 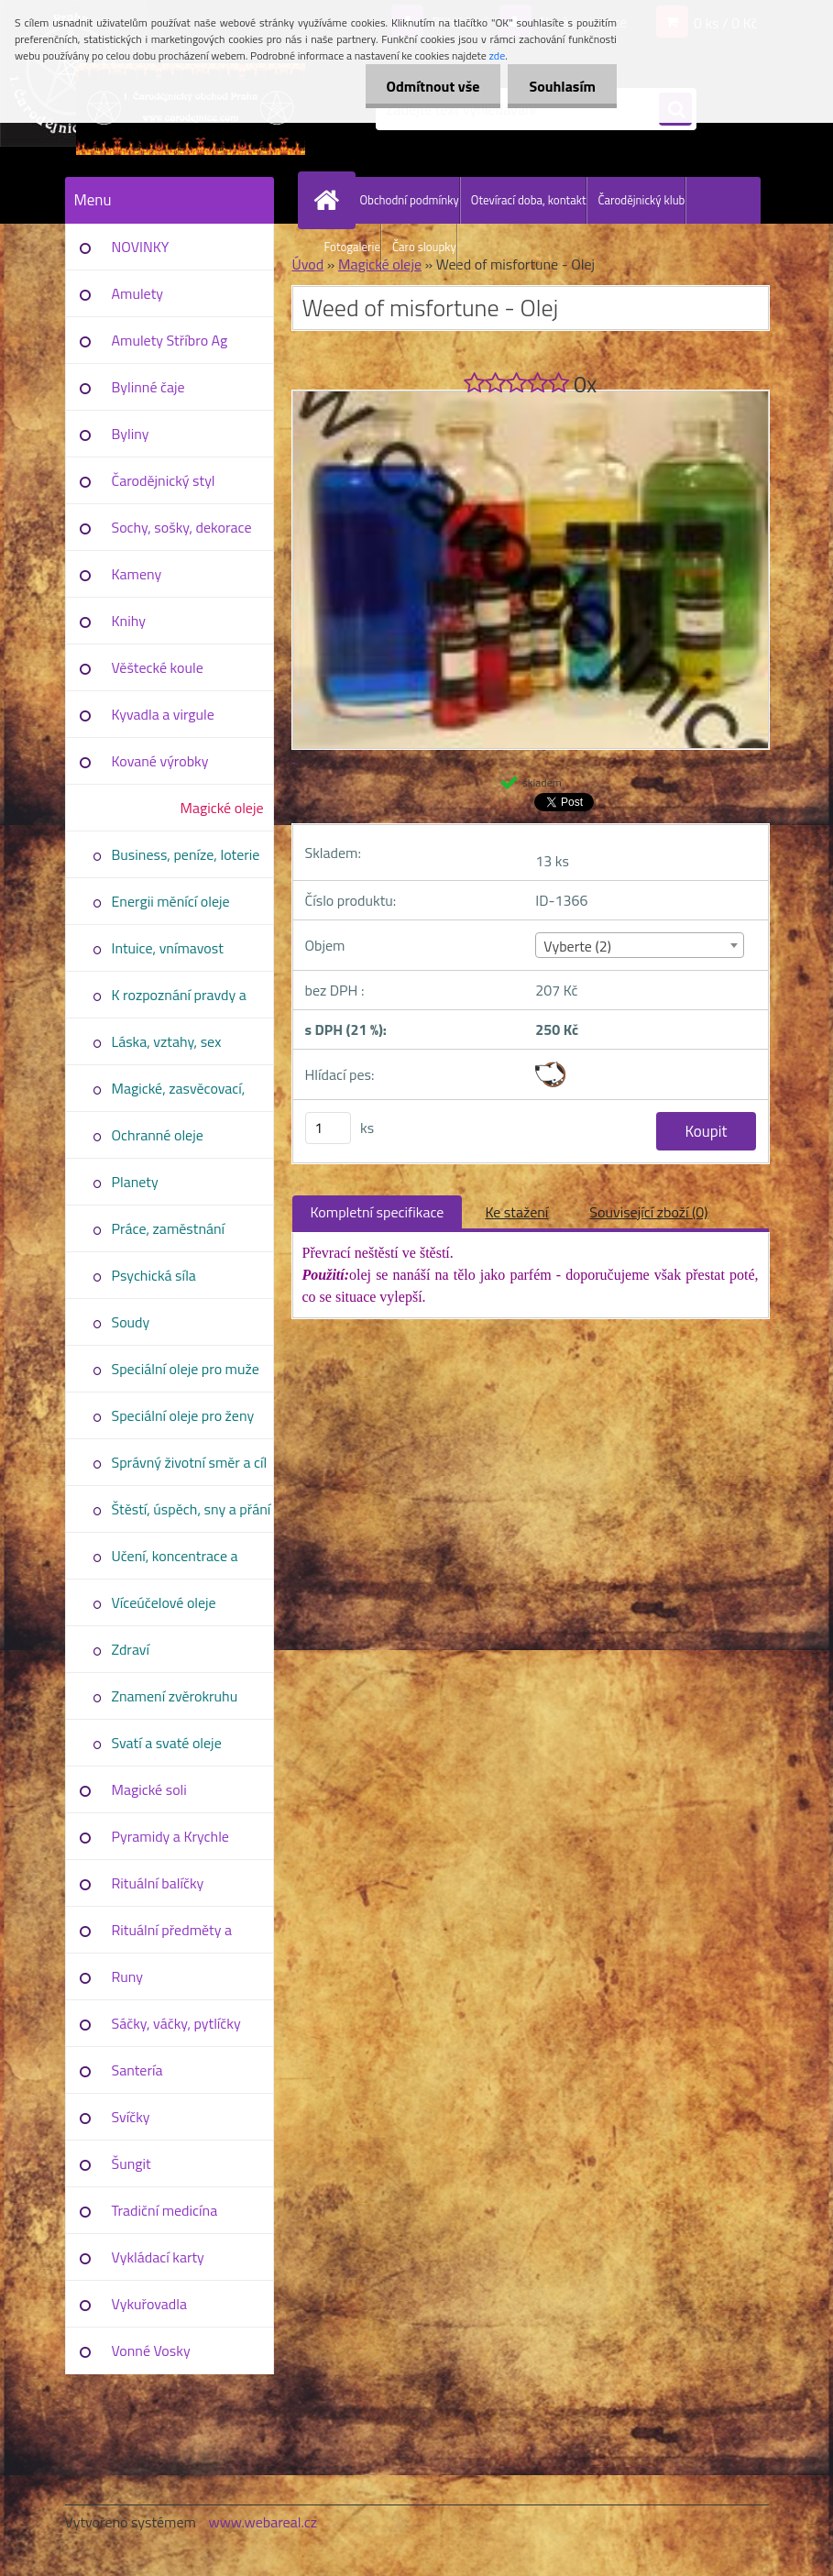 What do you see at coordinates (157, 667) in the screenshot?
I see `Věštecké koule` at bounding box center [157, 667].